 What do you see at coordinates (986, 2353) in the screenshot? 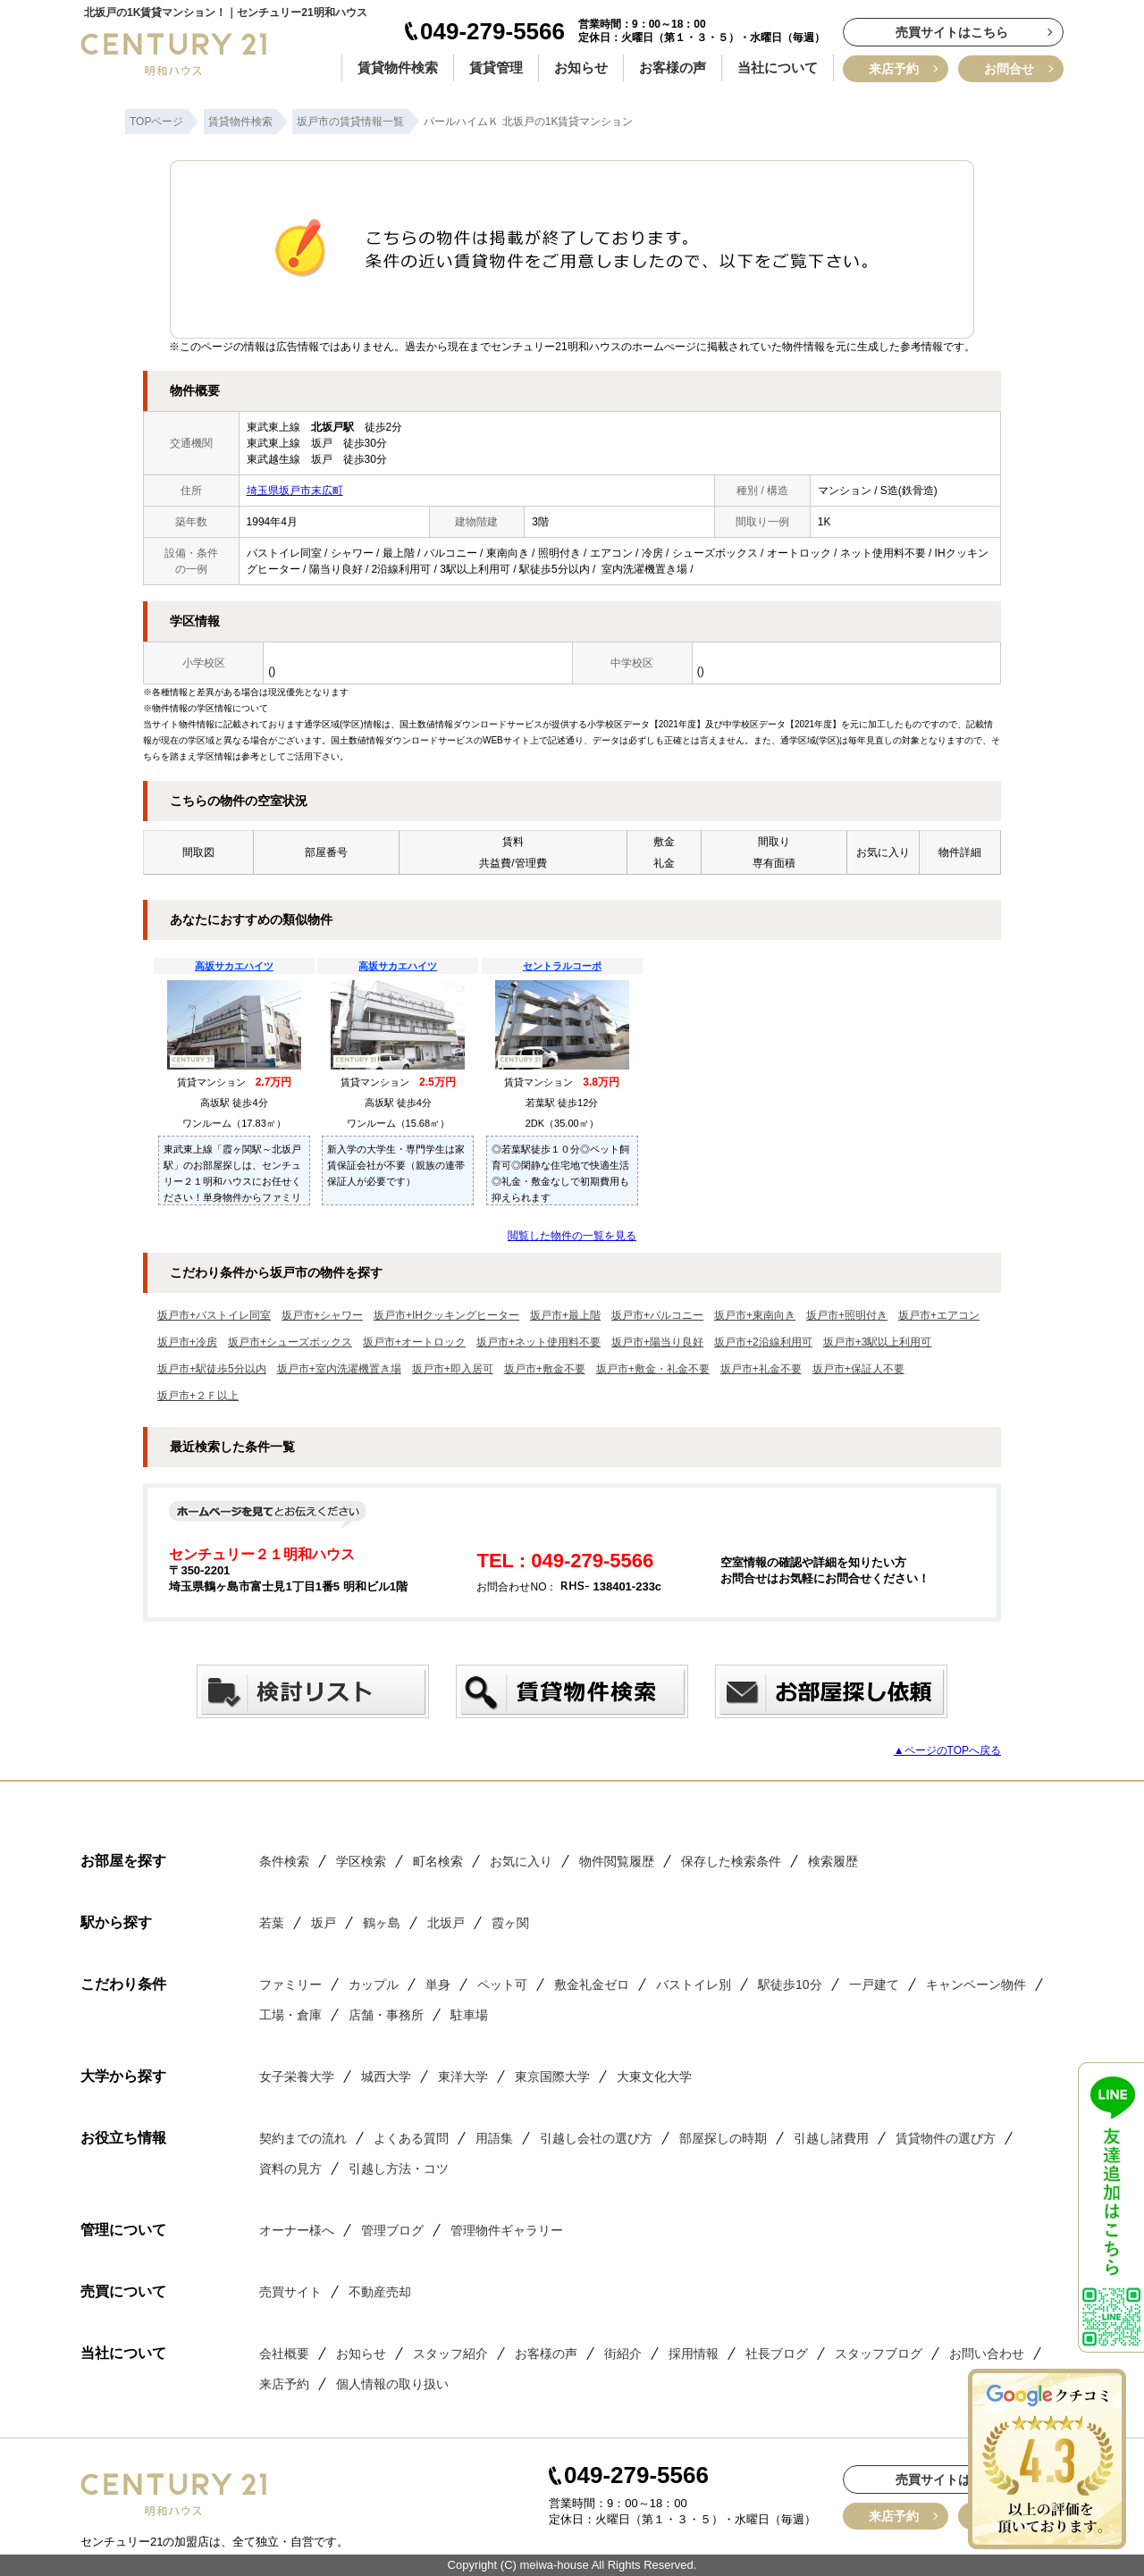
I see `お問い合わせ` at bounding box center [986, 2353].